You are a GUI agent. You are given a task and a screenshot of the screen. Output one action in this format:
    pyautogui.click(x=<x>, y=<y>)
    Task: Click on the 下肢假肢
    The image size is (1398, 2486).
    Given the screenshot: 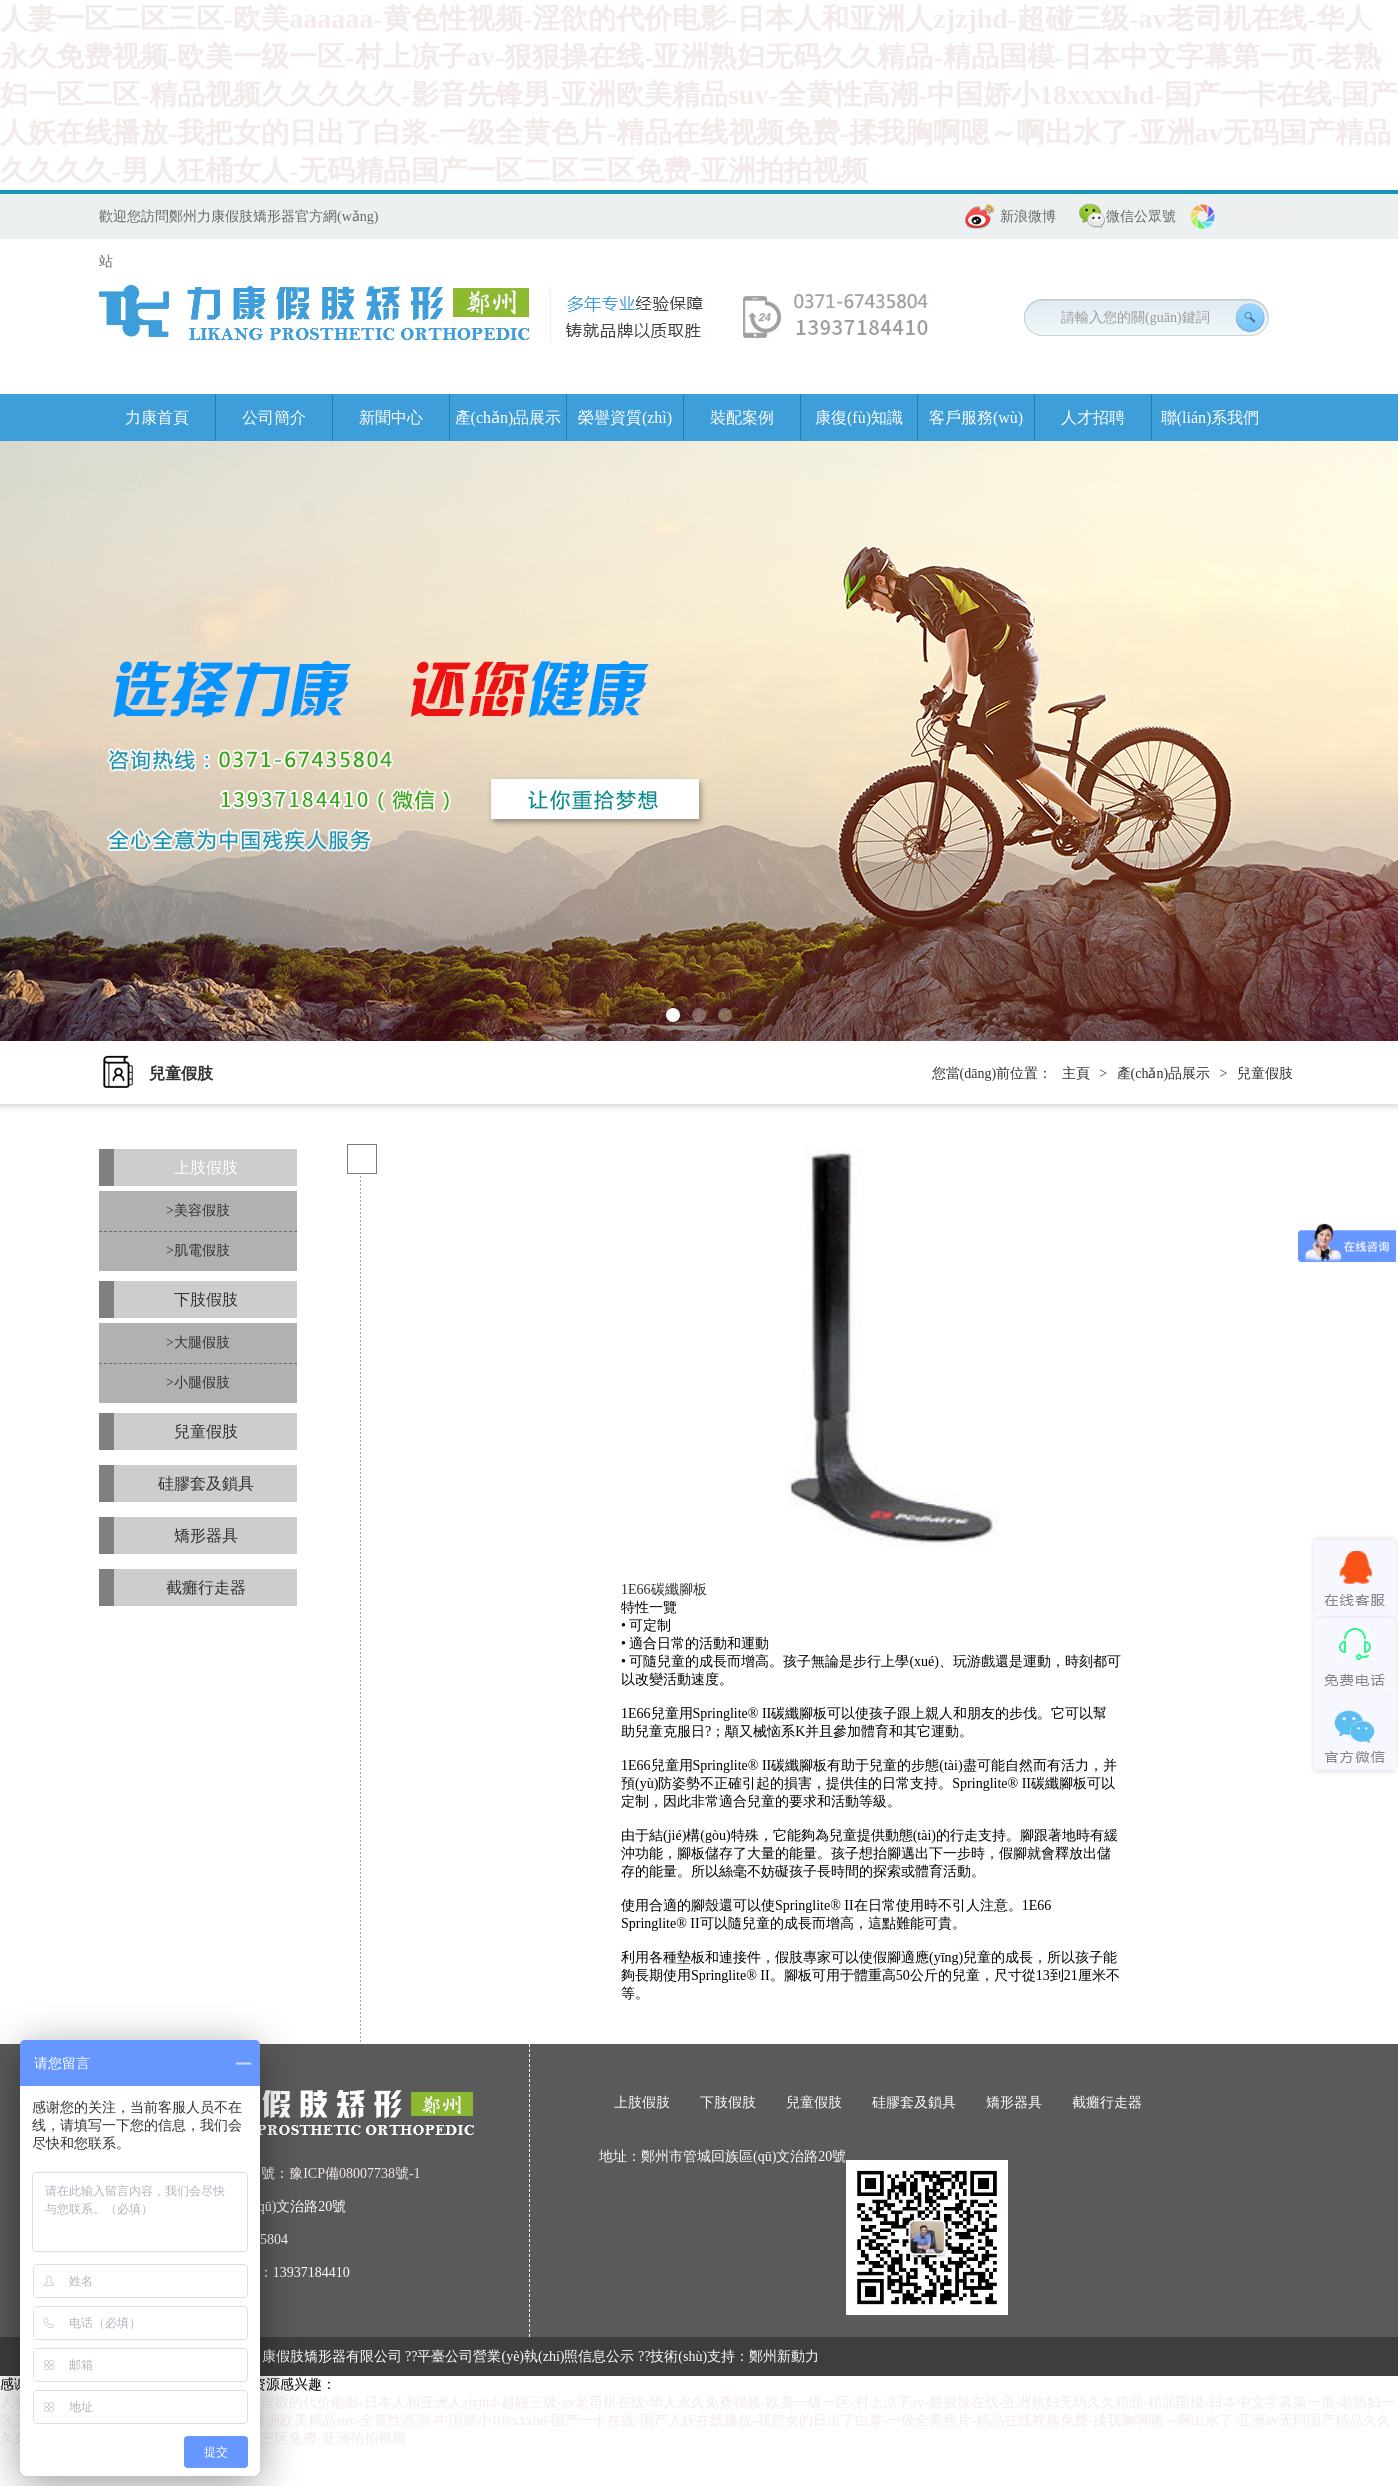 What is the action you would take?
    pyautogui.click(x=206, y=1299)
    